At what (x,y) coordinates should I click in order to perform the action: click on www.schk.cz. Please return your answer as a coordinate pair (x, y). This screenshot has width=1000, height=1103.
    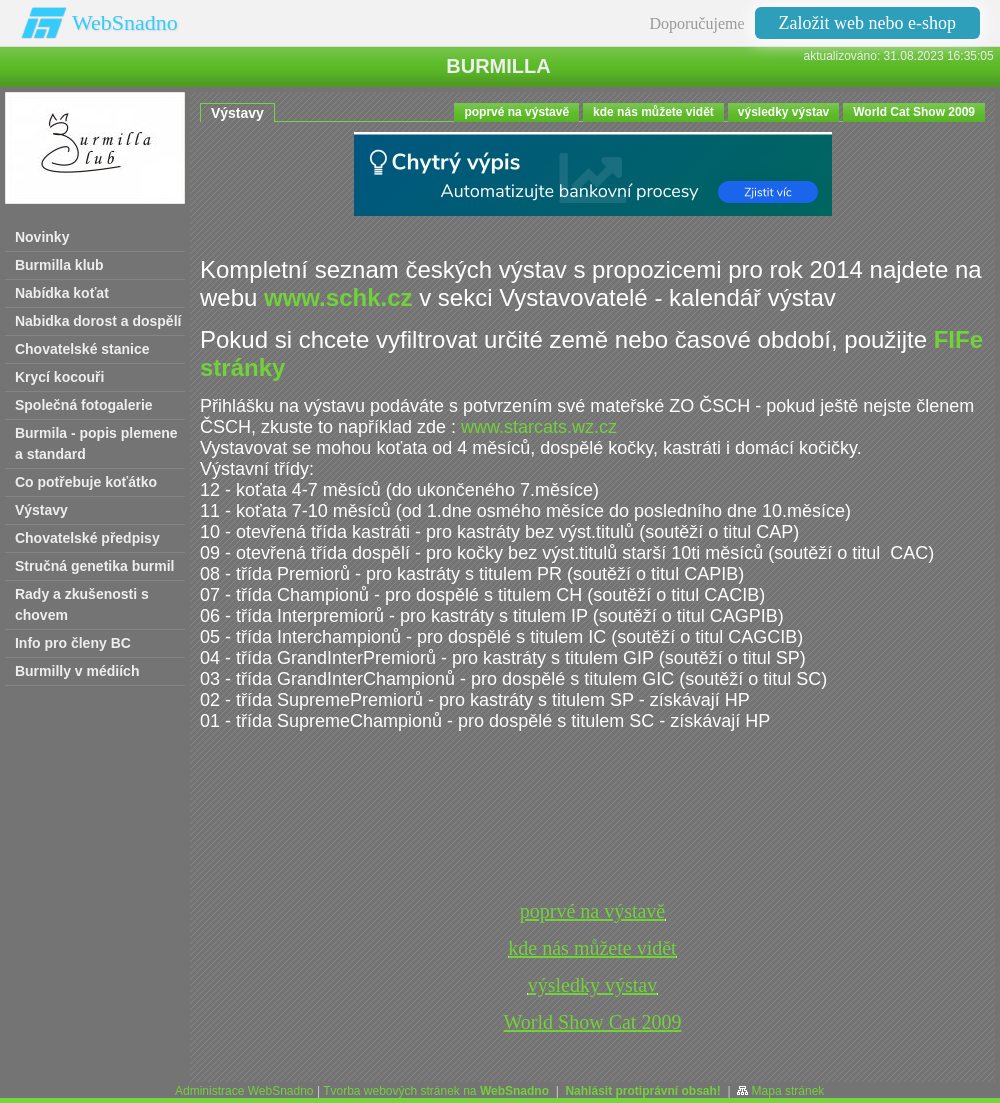
    Looking at the image, I should click on (338, 297).